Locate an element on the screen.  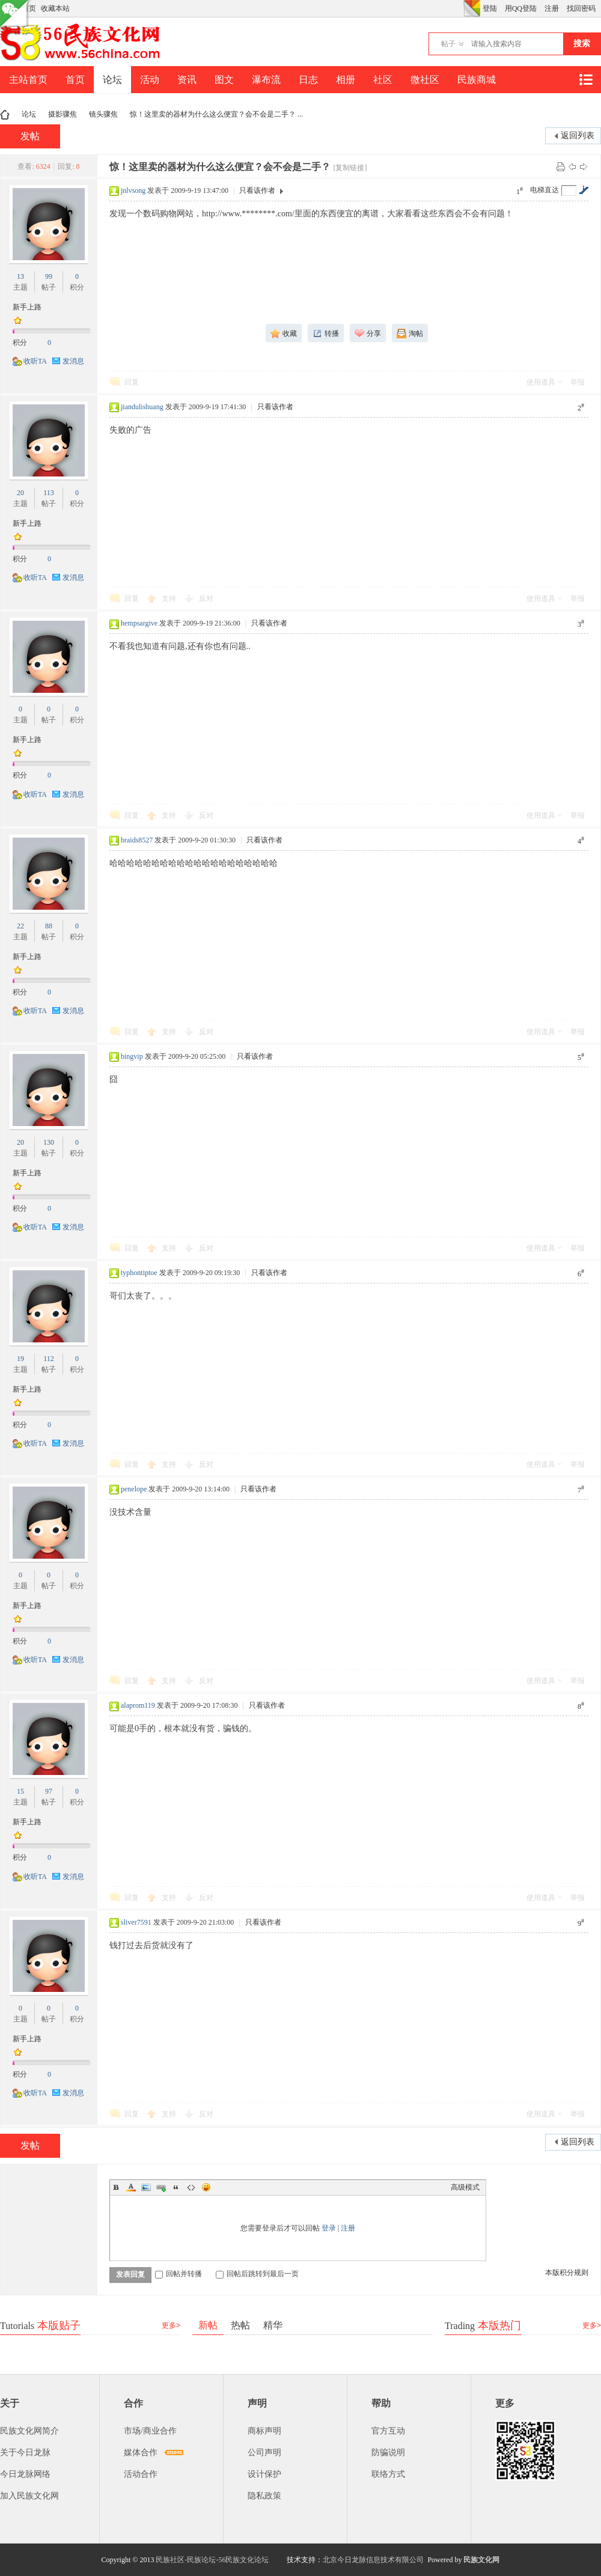
发消息 is located at coordinates (73, 361).